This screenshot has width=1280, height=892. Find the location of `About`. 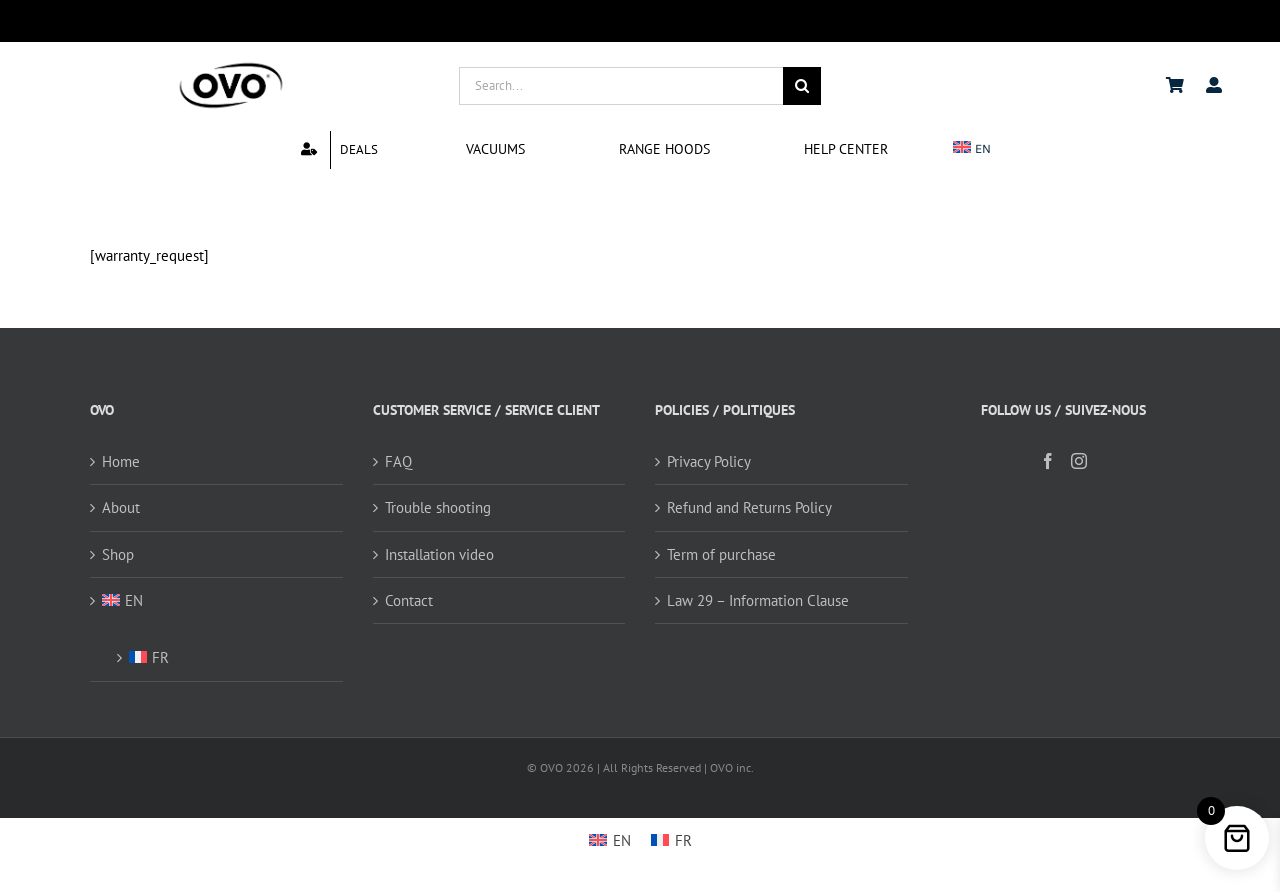

About is located at coordinates (121, 507).